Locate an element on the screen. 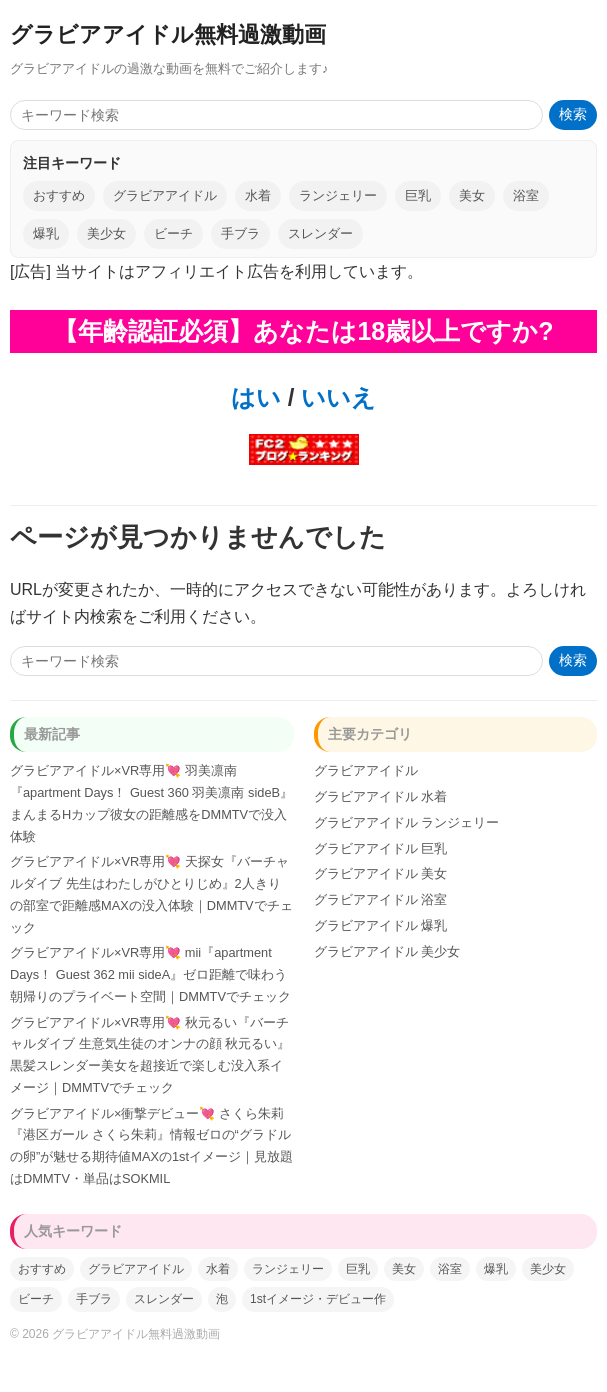 This screenshot has height=1392, width=607. おすすめ is located at coordinates (59, 195).